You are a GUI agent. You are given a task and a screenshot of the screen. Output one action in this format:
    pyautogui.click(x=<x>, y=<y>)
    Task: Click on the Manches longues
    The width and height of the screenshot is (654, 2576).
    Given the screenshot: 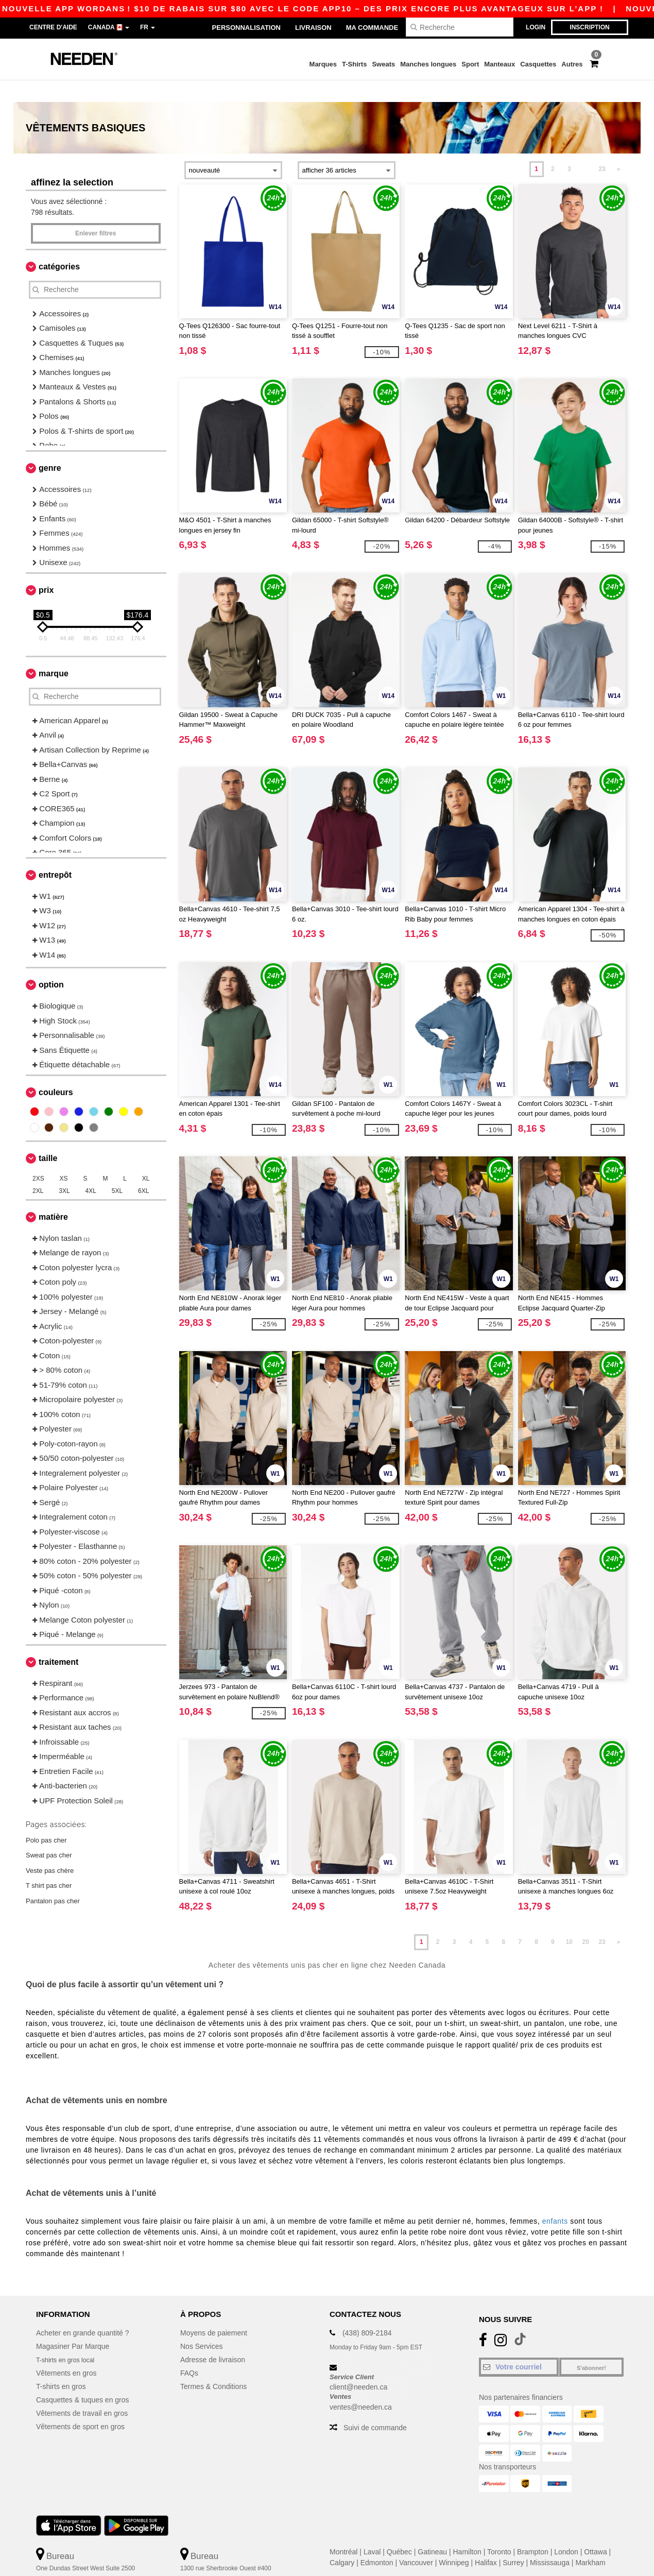 What is the action you would take?
    pyautogui.click(x=428, y=64)
    